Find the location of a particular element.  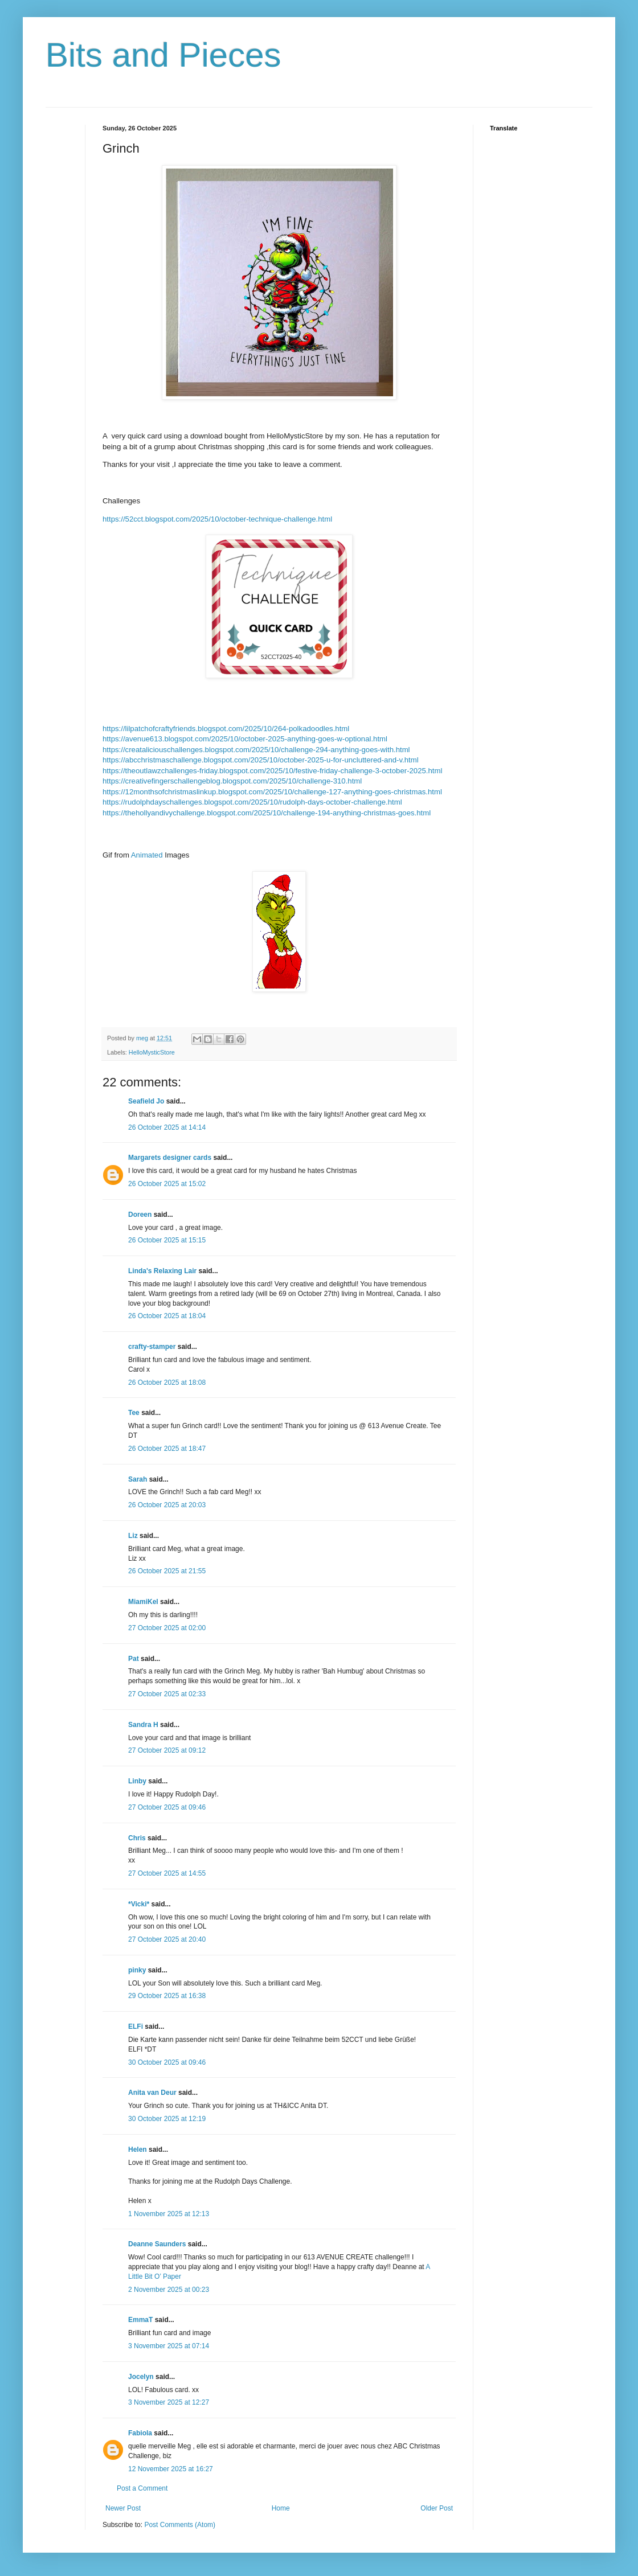

Animated is located at coordinates (148, 855).